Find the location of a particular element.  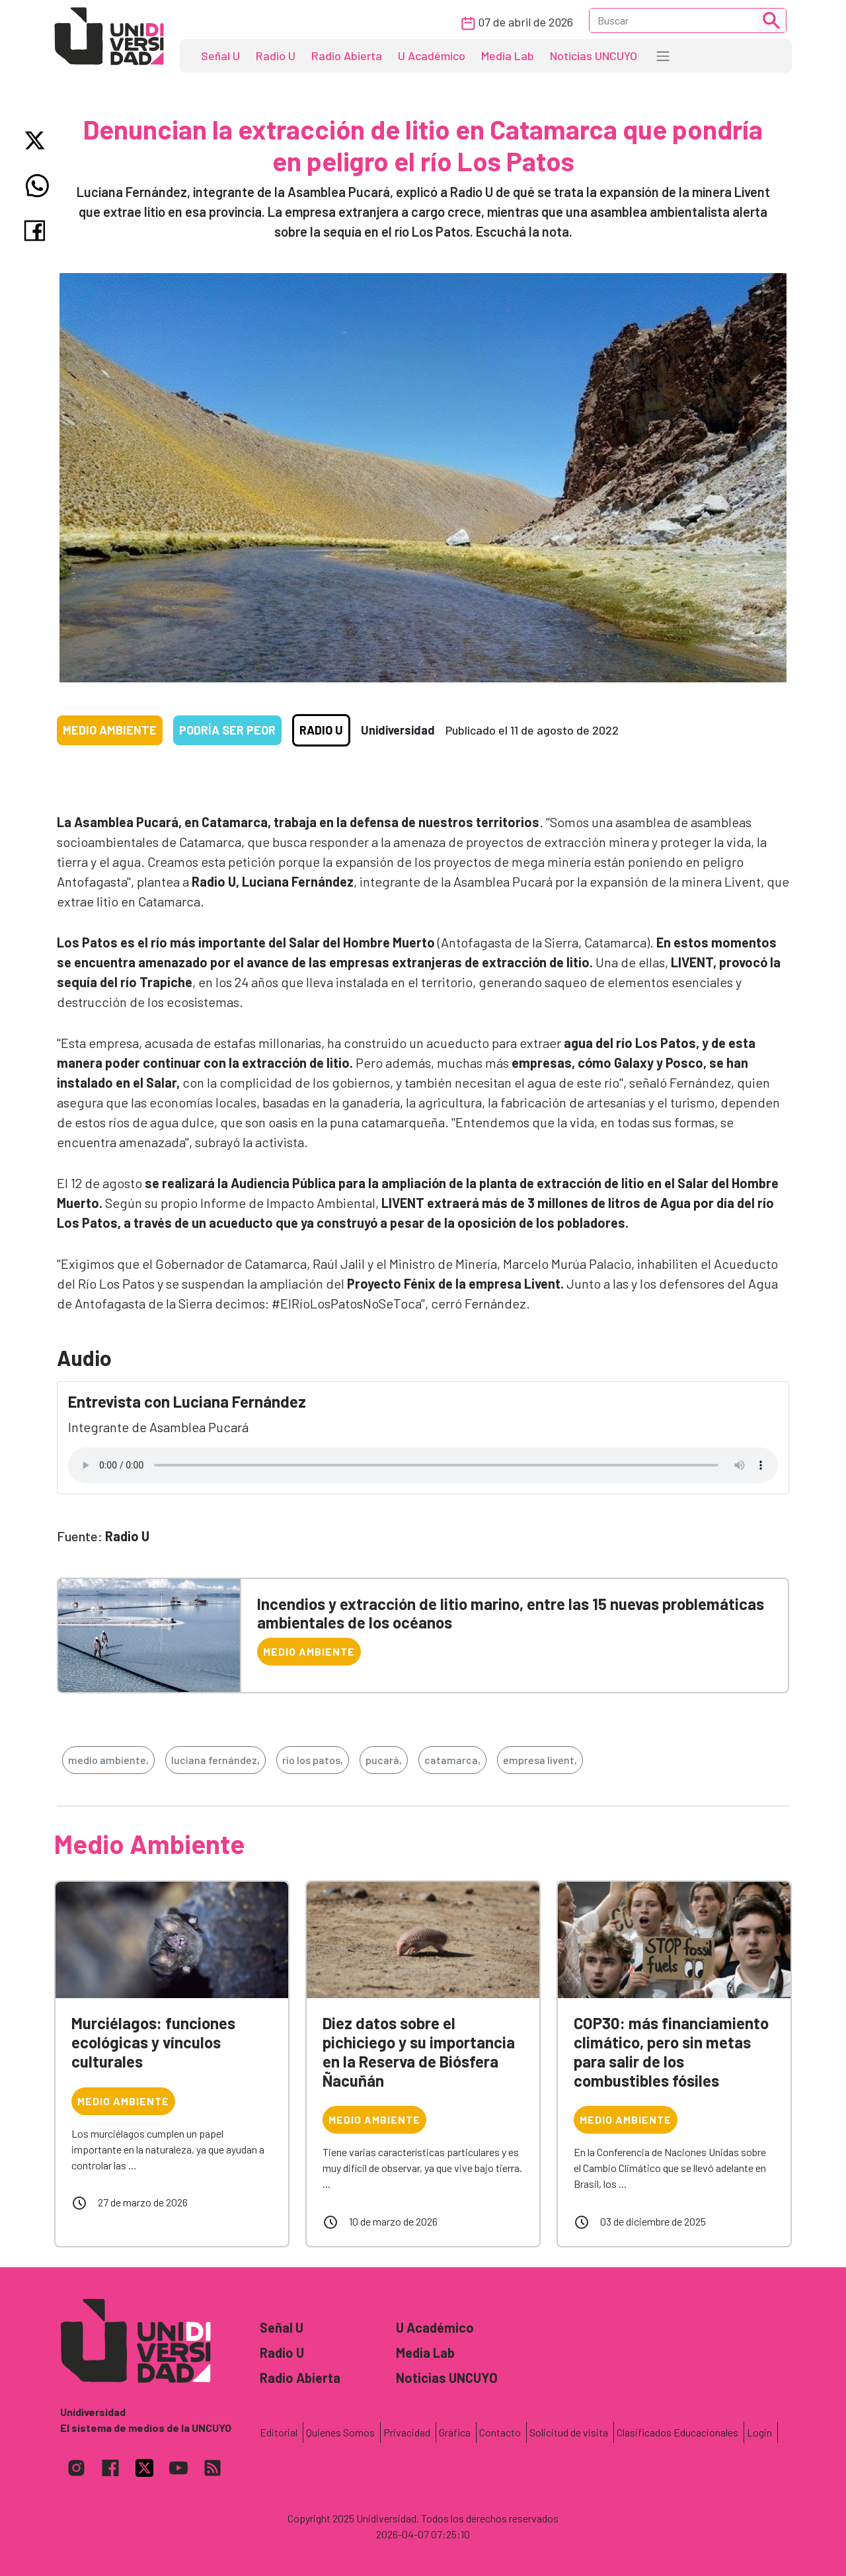

Privacidad is located at coordinates (406, 2432).